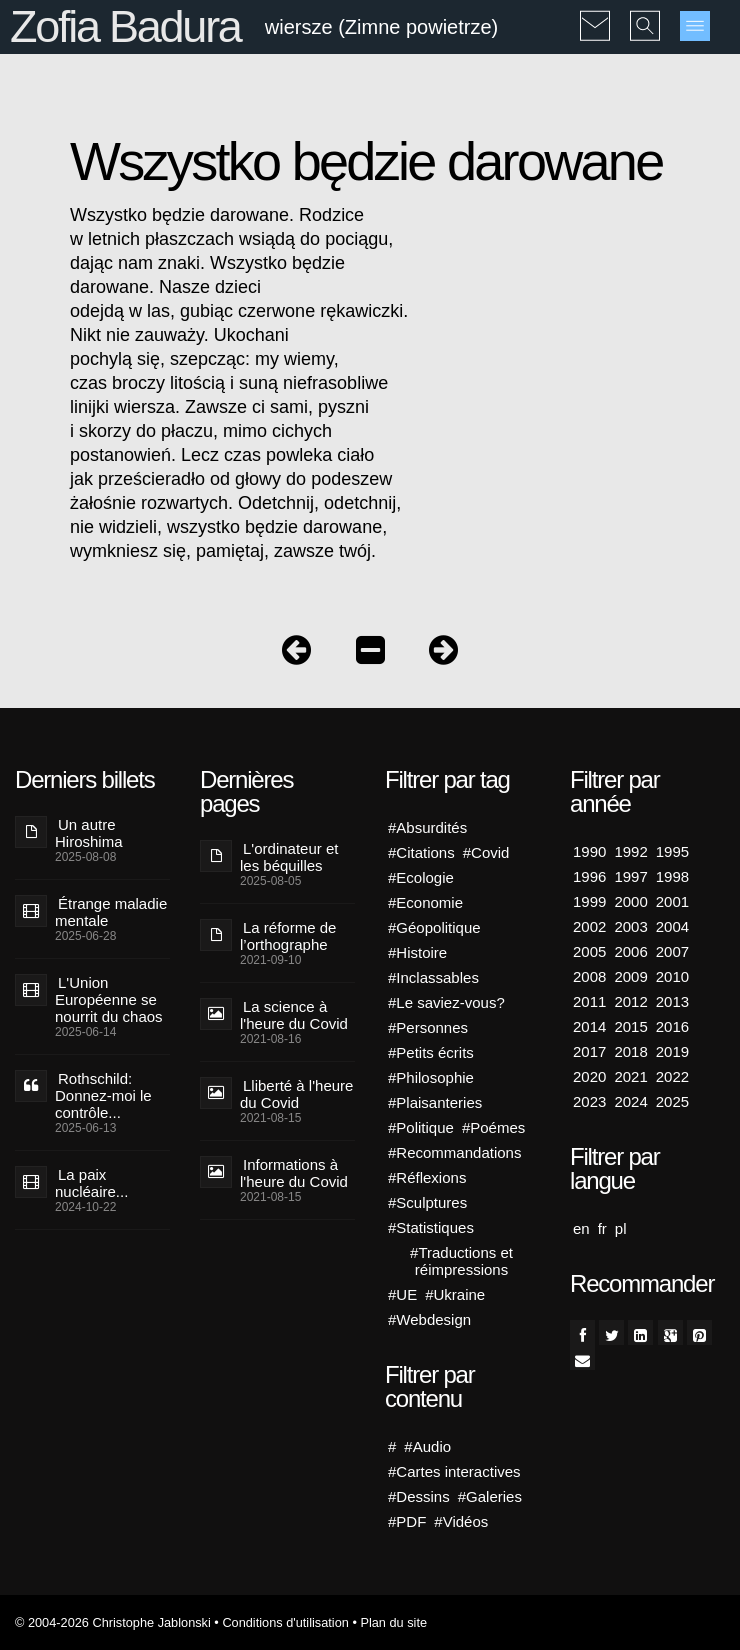  What do you see at coordinates (288, 936) in the screenshot?
I see `La réforme de l’orthographe` at bounding box center [288, 936].